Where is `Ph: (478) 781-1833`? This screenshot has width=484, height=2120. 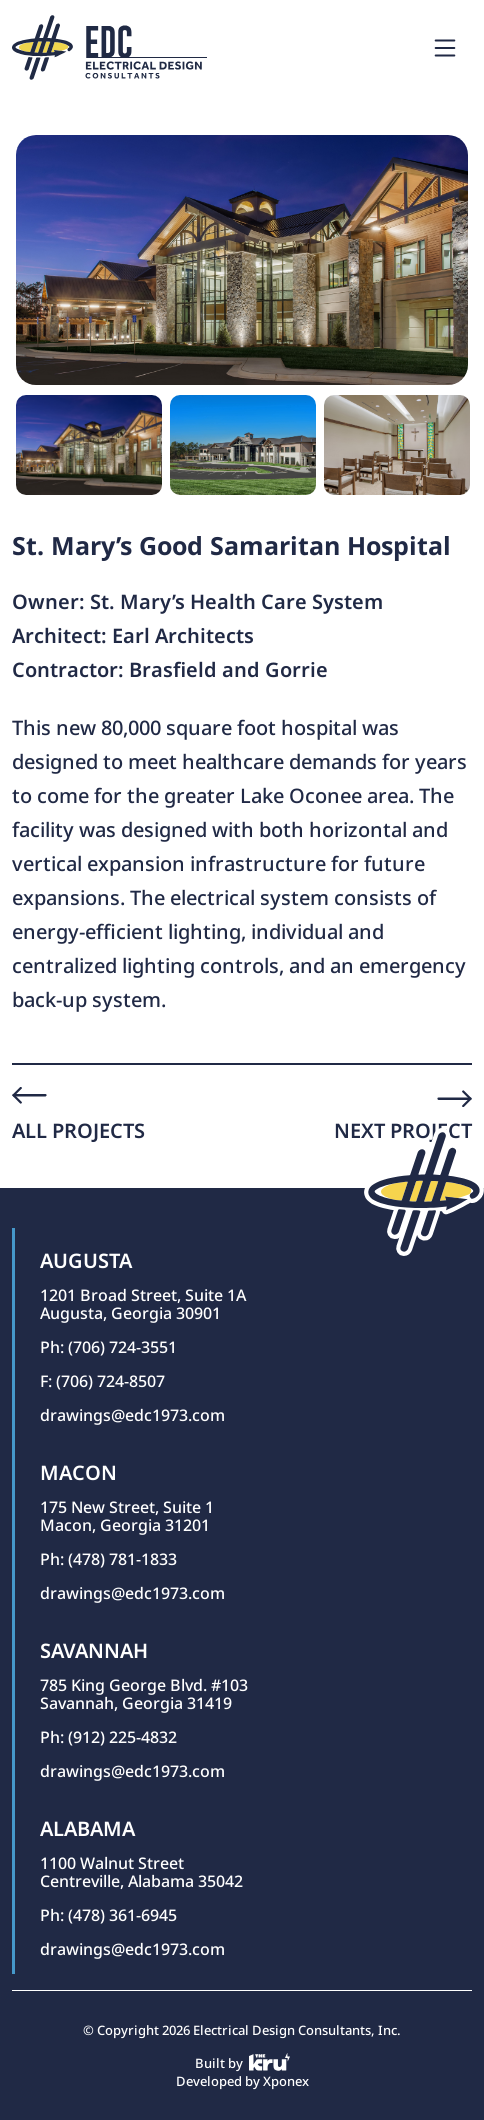
Ph: (478) 781-1833 is located at coordinates (108, 1559).